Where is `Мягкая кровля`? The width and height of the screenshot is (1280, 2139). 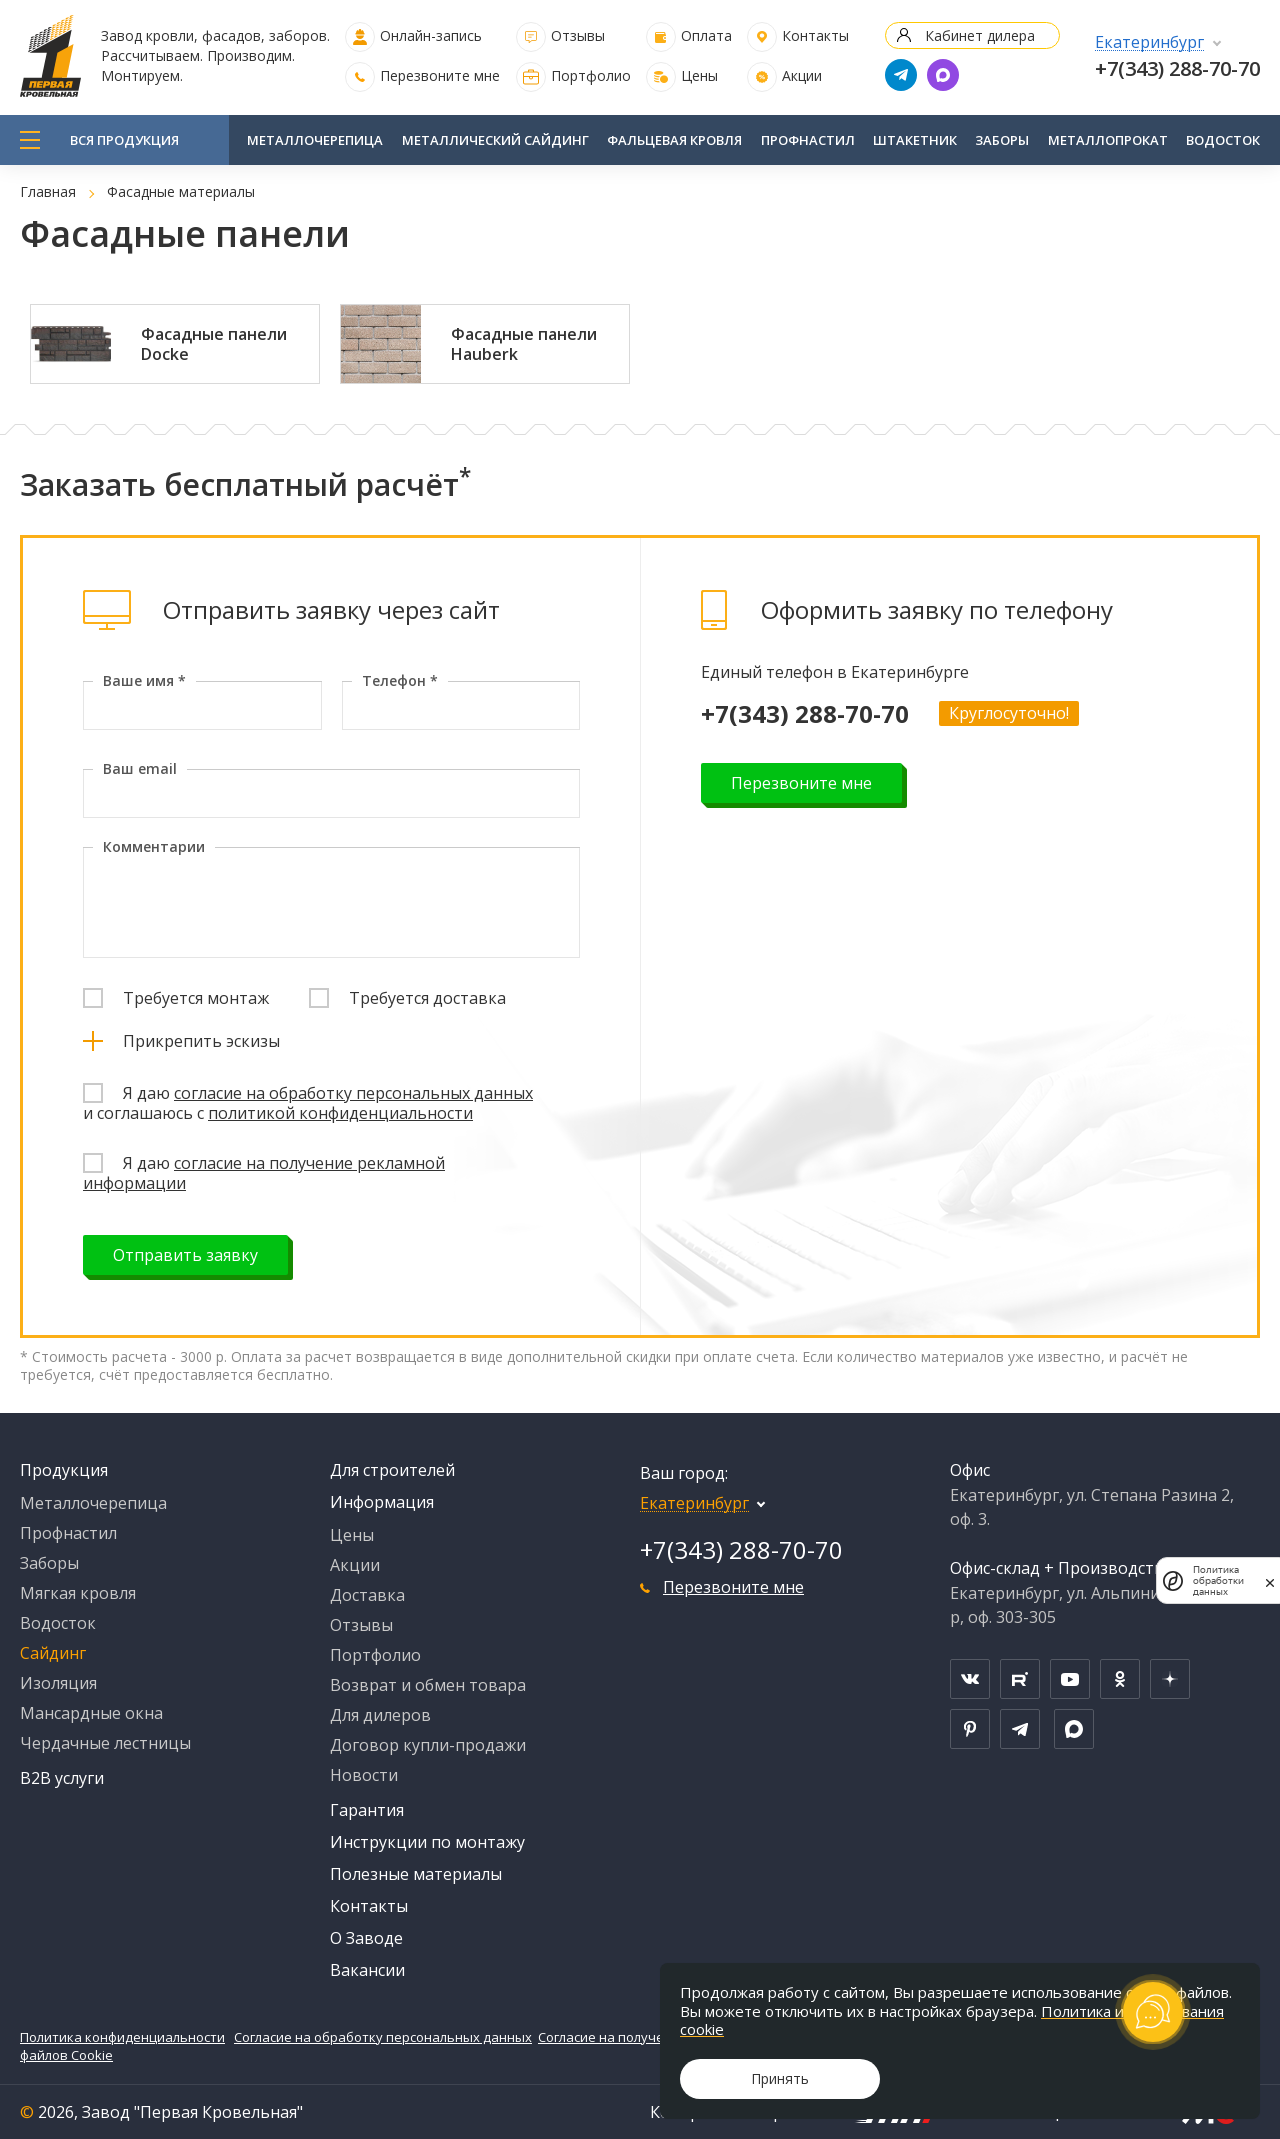
Мягкая кровля is located at coordinates (78, 1593).